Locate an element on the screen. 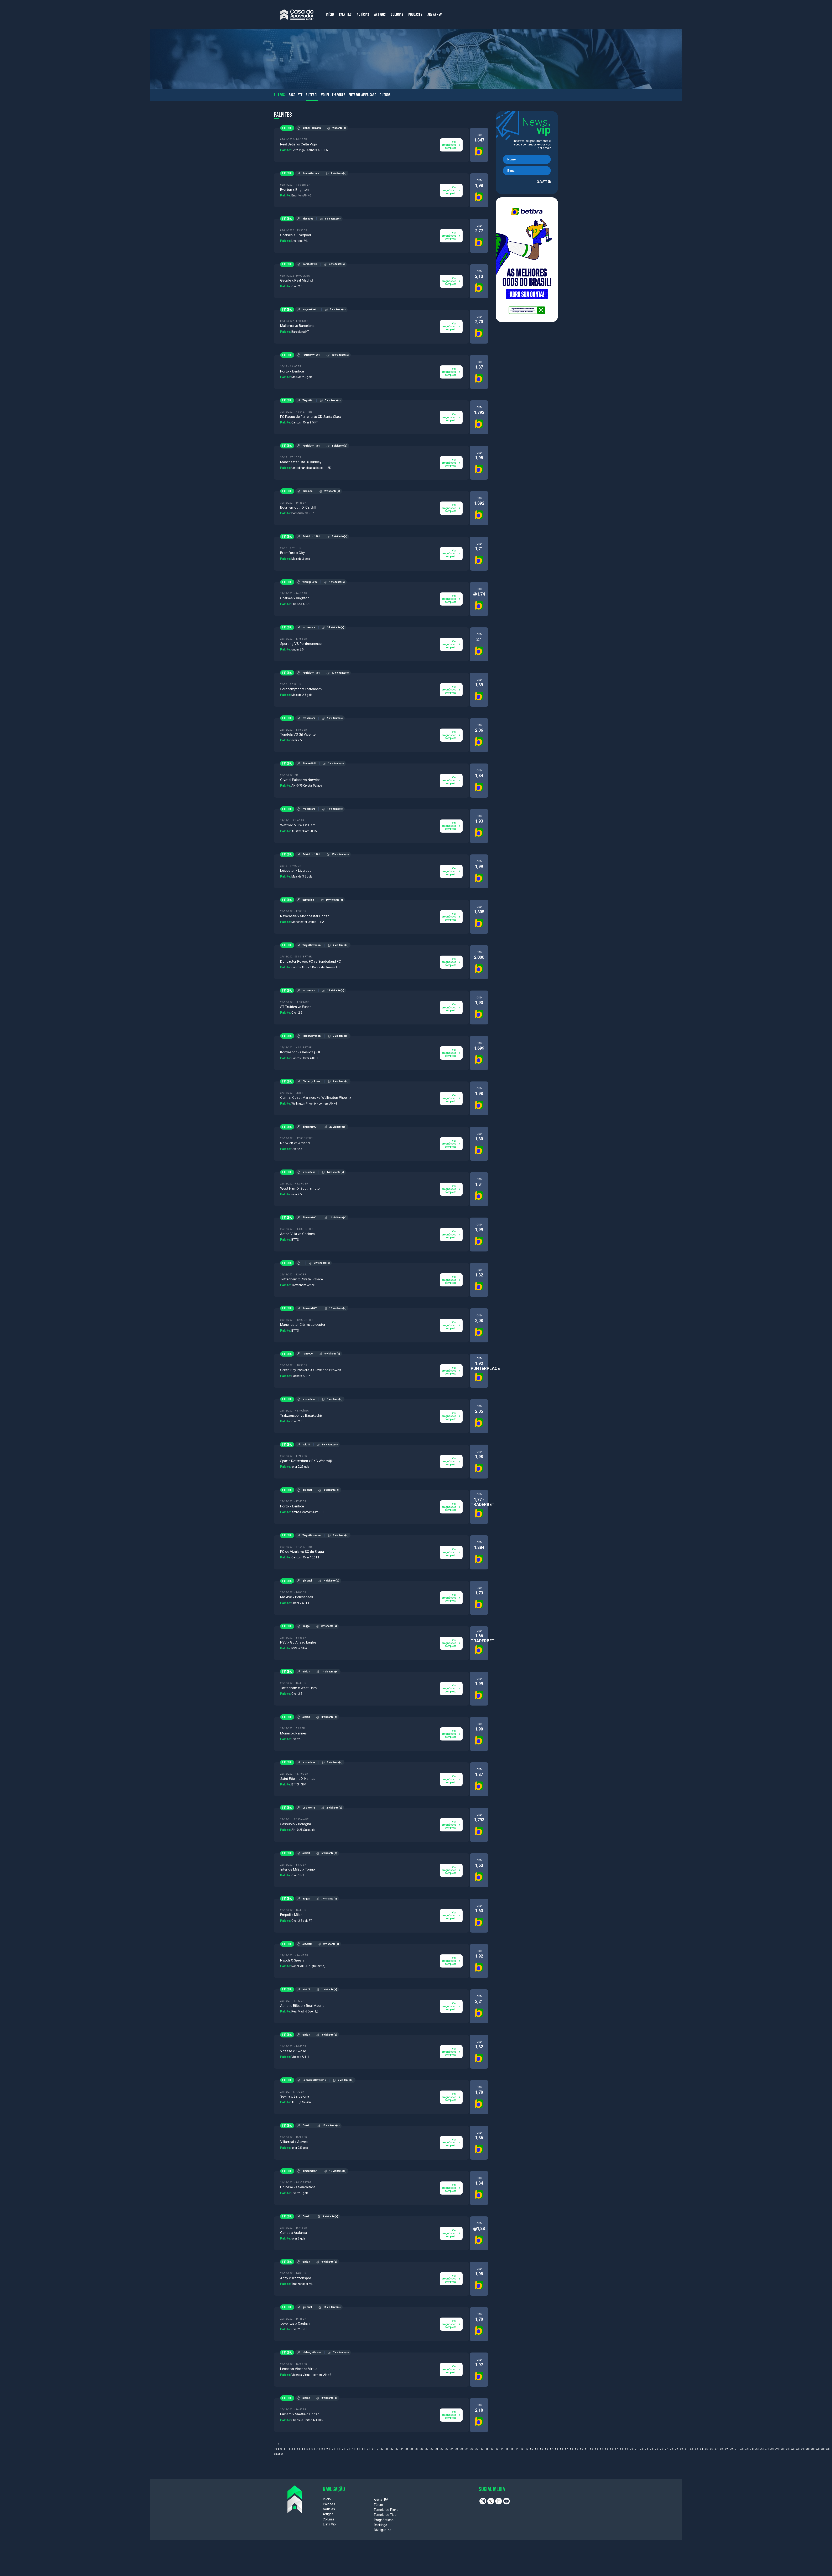 The width and height of the screenshot is (832, 2576). 83 is located at coordinates (696, 2448).